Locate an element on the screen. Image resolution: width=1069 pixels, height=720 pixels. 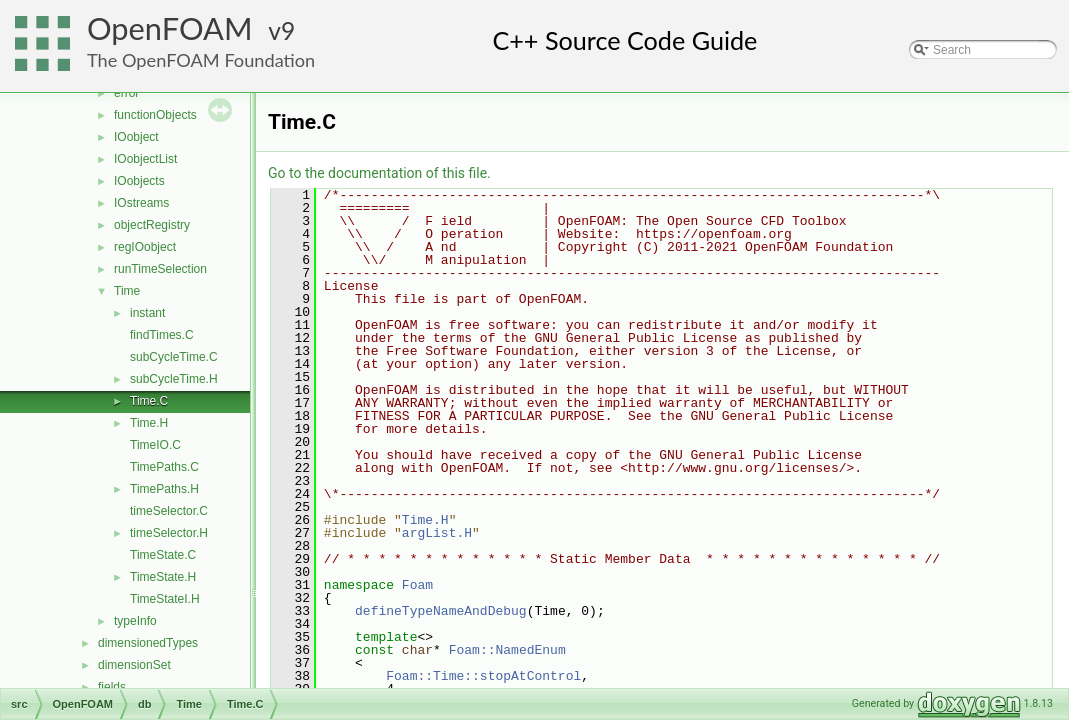
runTimeSelection is located at coordinates (160, 269).